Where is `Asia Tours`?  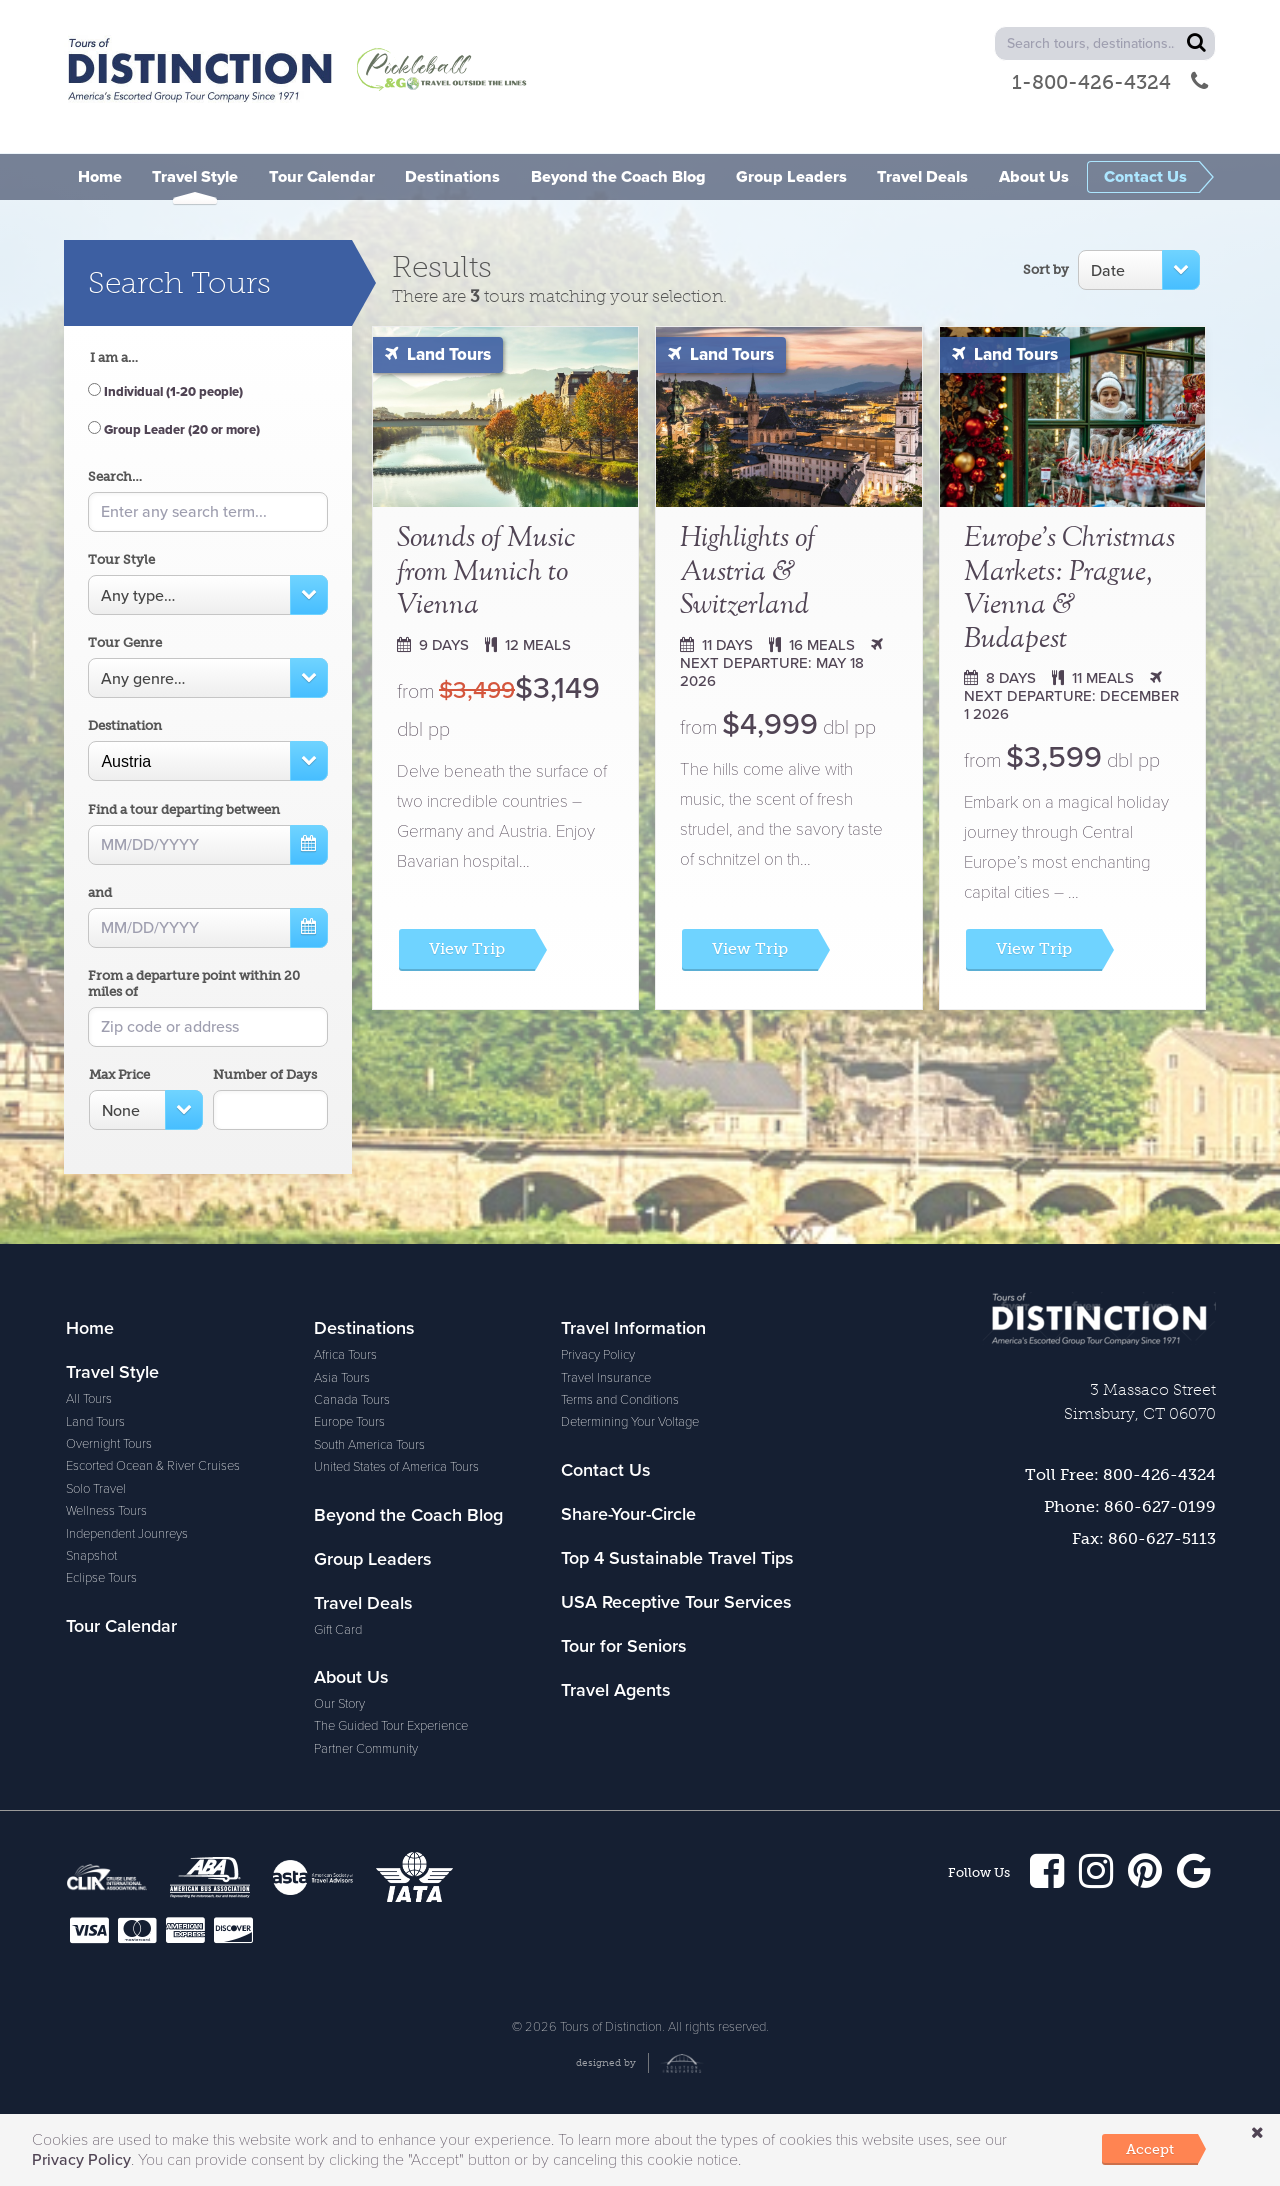 Asia Tours is located at coordinates (94, 1719).